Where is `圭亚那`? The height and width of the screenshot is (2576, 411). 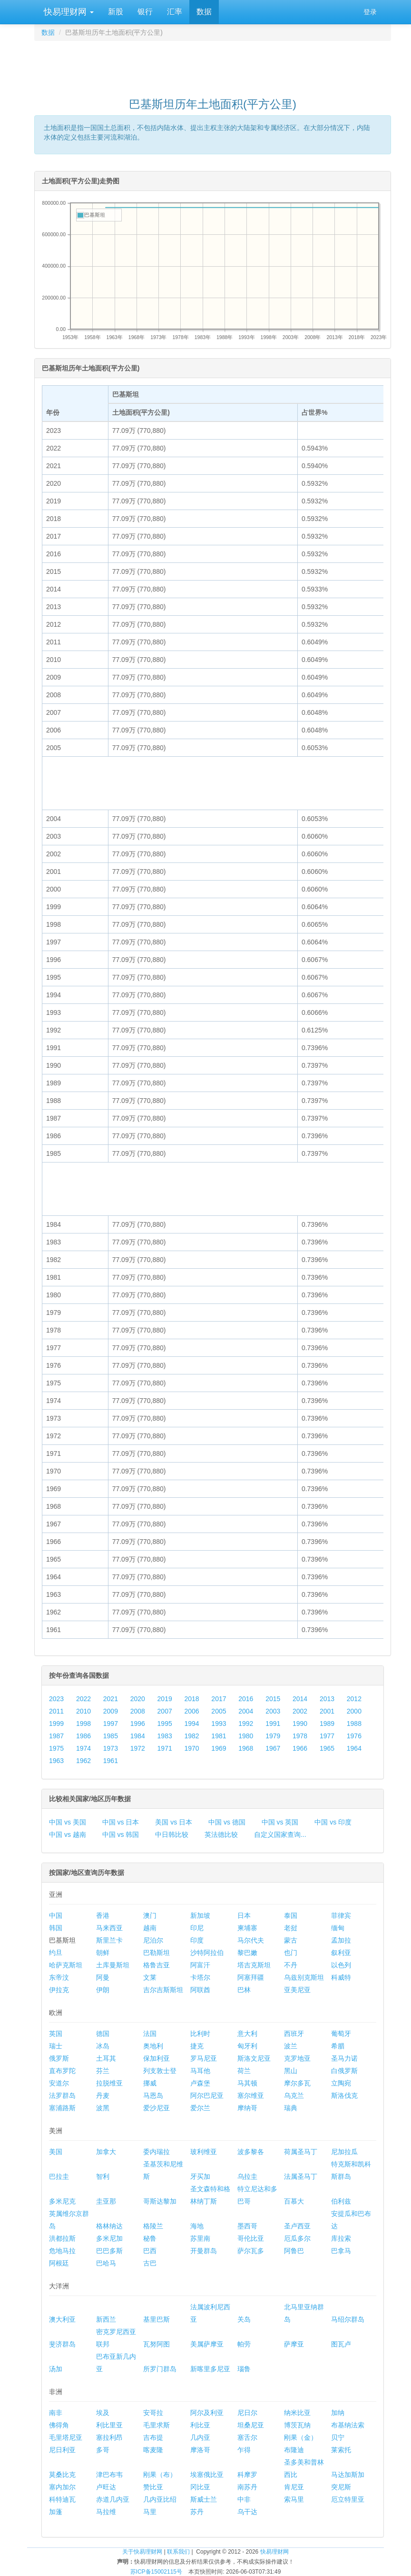 圭亚那 is located at coordinates (106, 2201).